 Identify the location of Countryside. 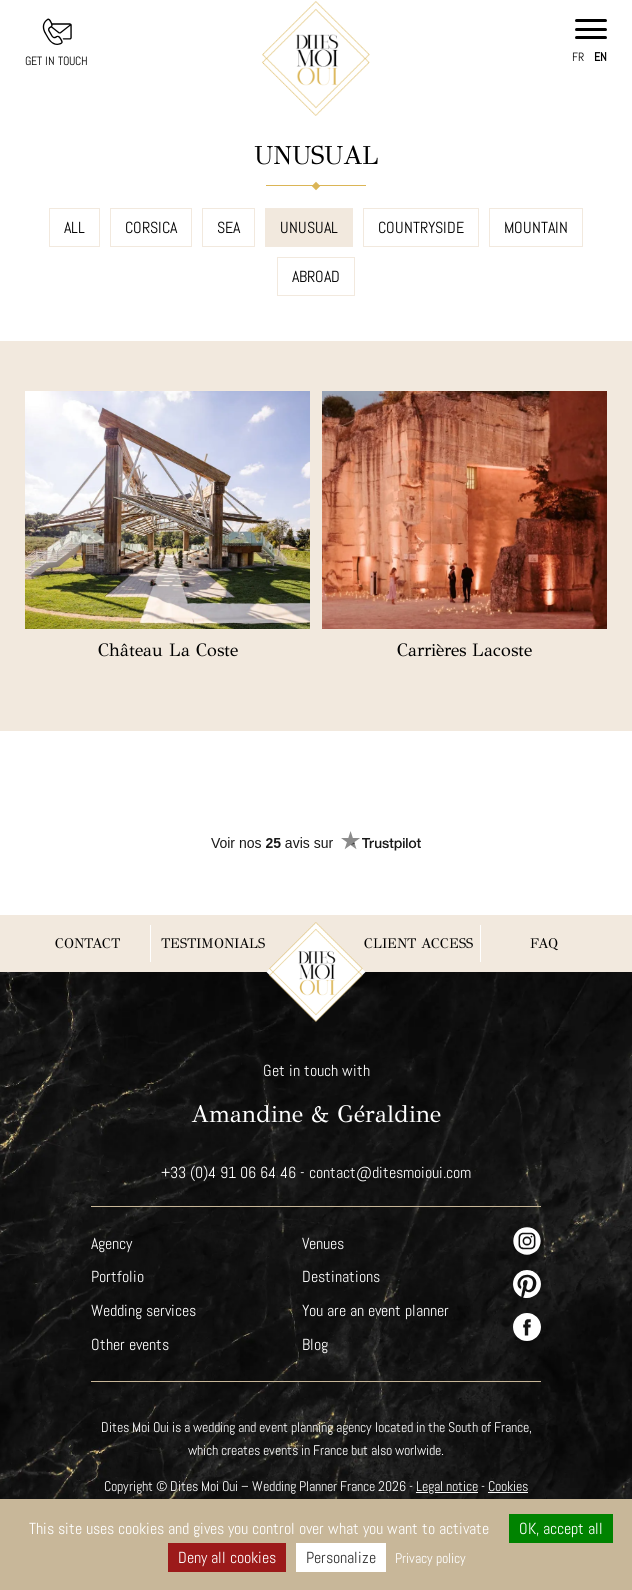
(422, 227).